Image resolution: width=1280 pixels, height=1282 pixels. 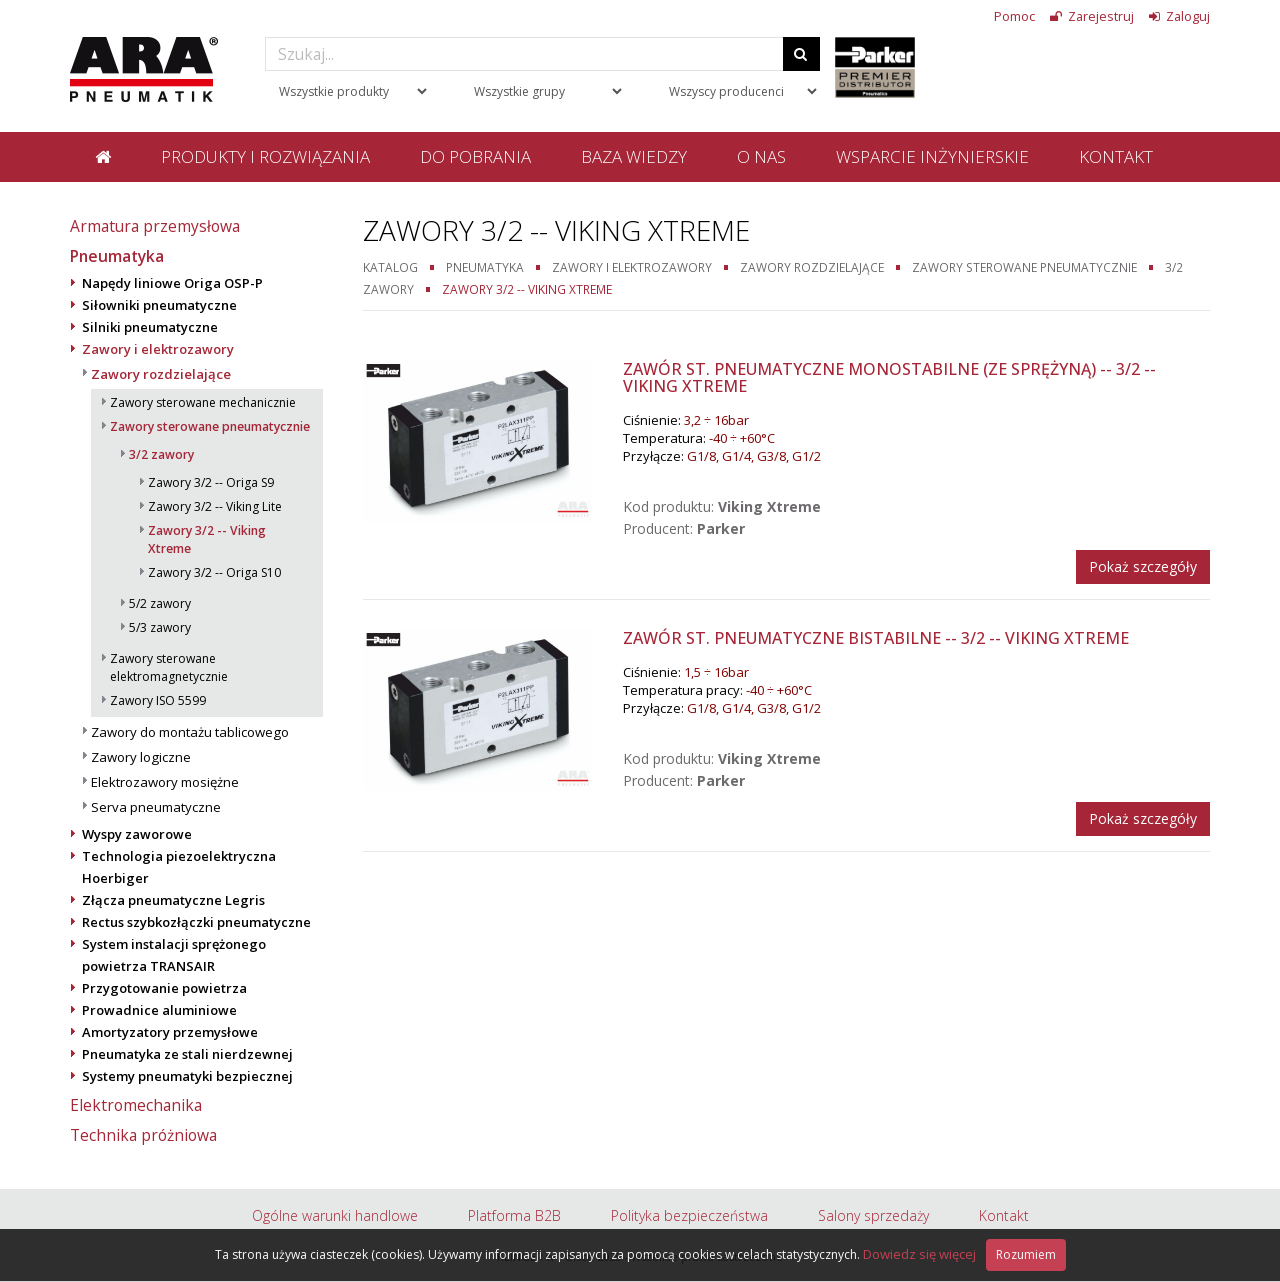 What do you see at coordinates (390, 267) in the screenshot?
I see `Katalog` at bounding box center [390, 267].